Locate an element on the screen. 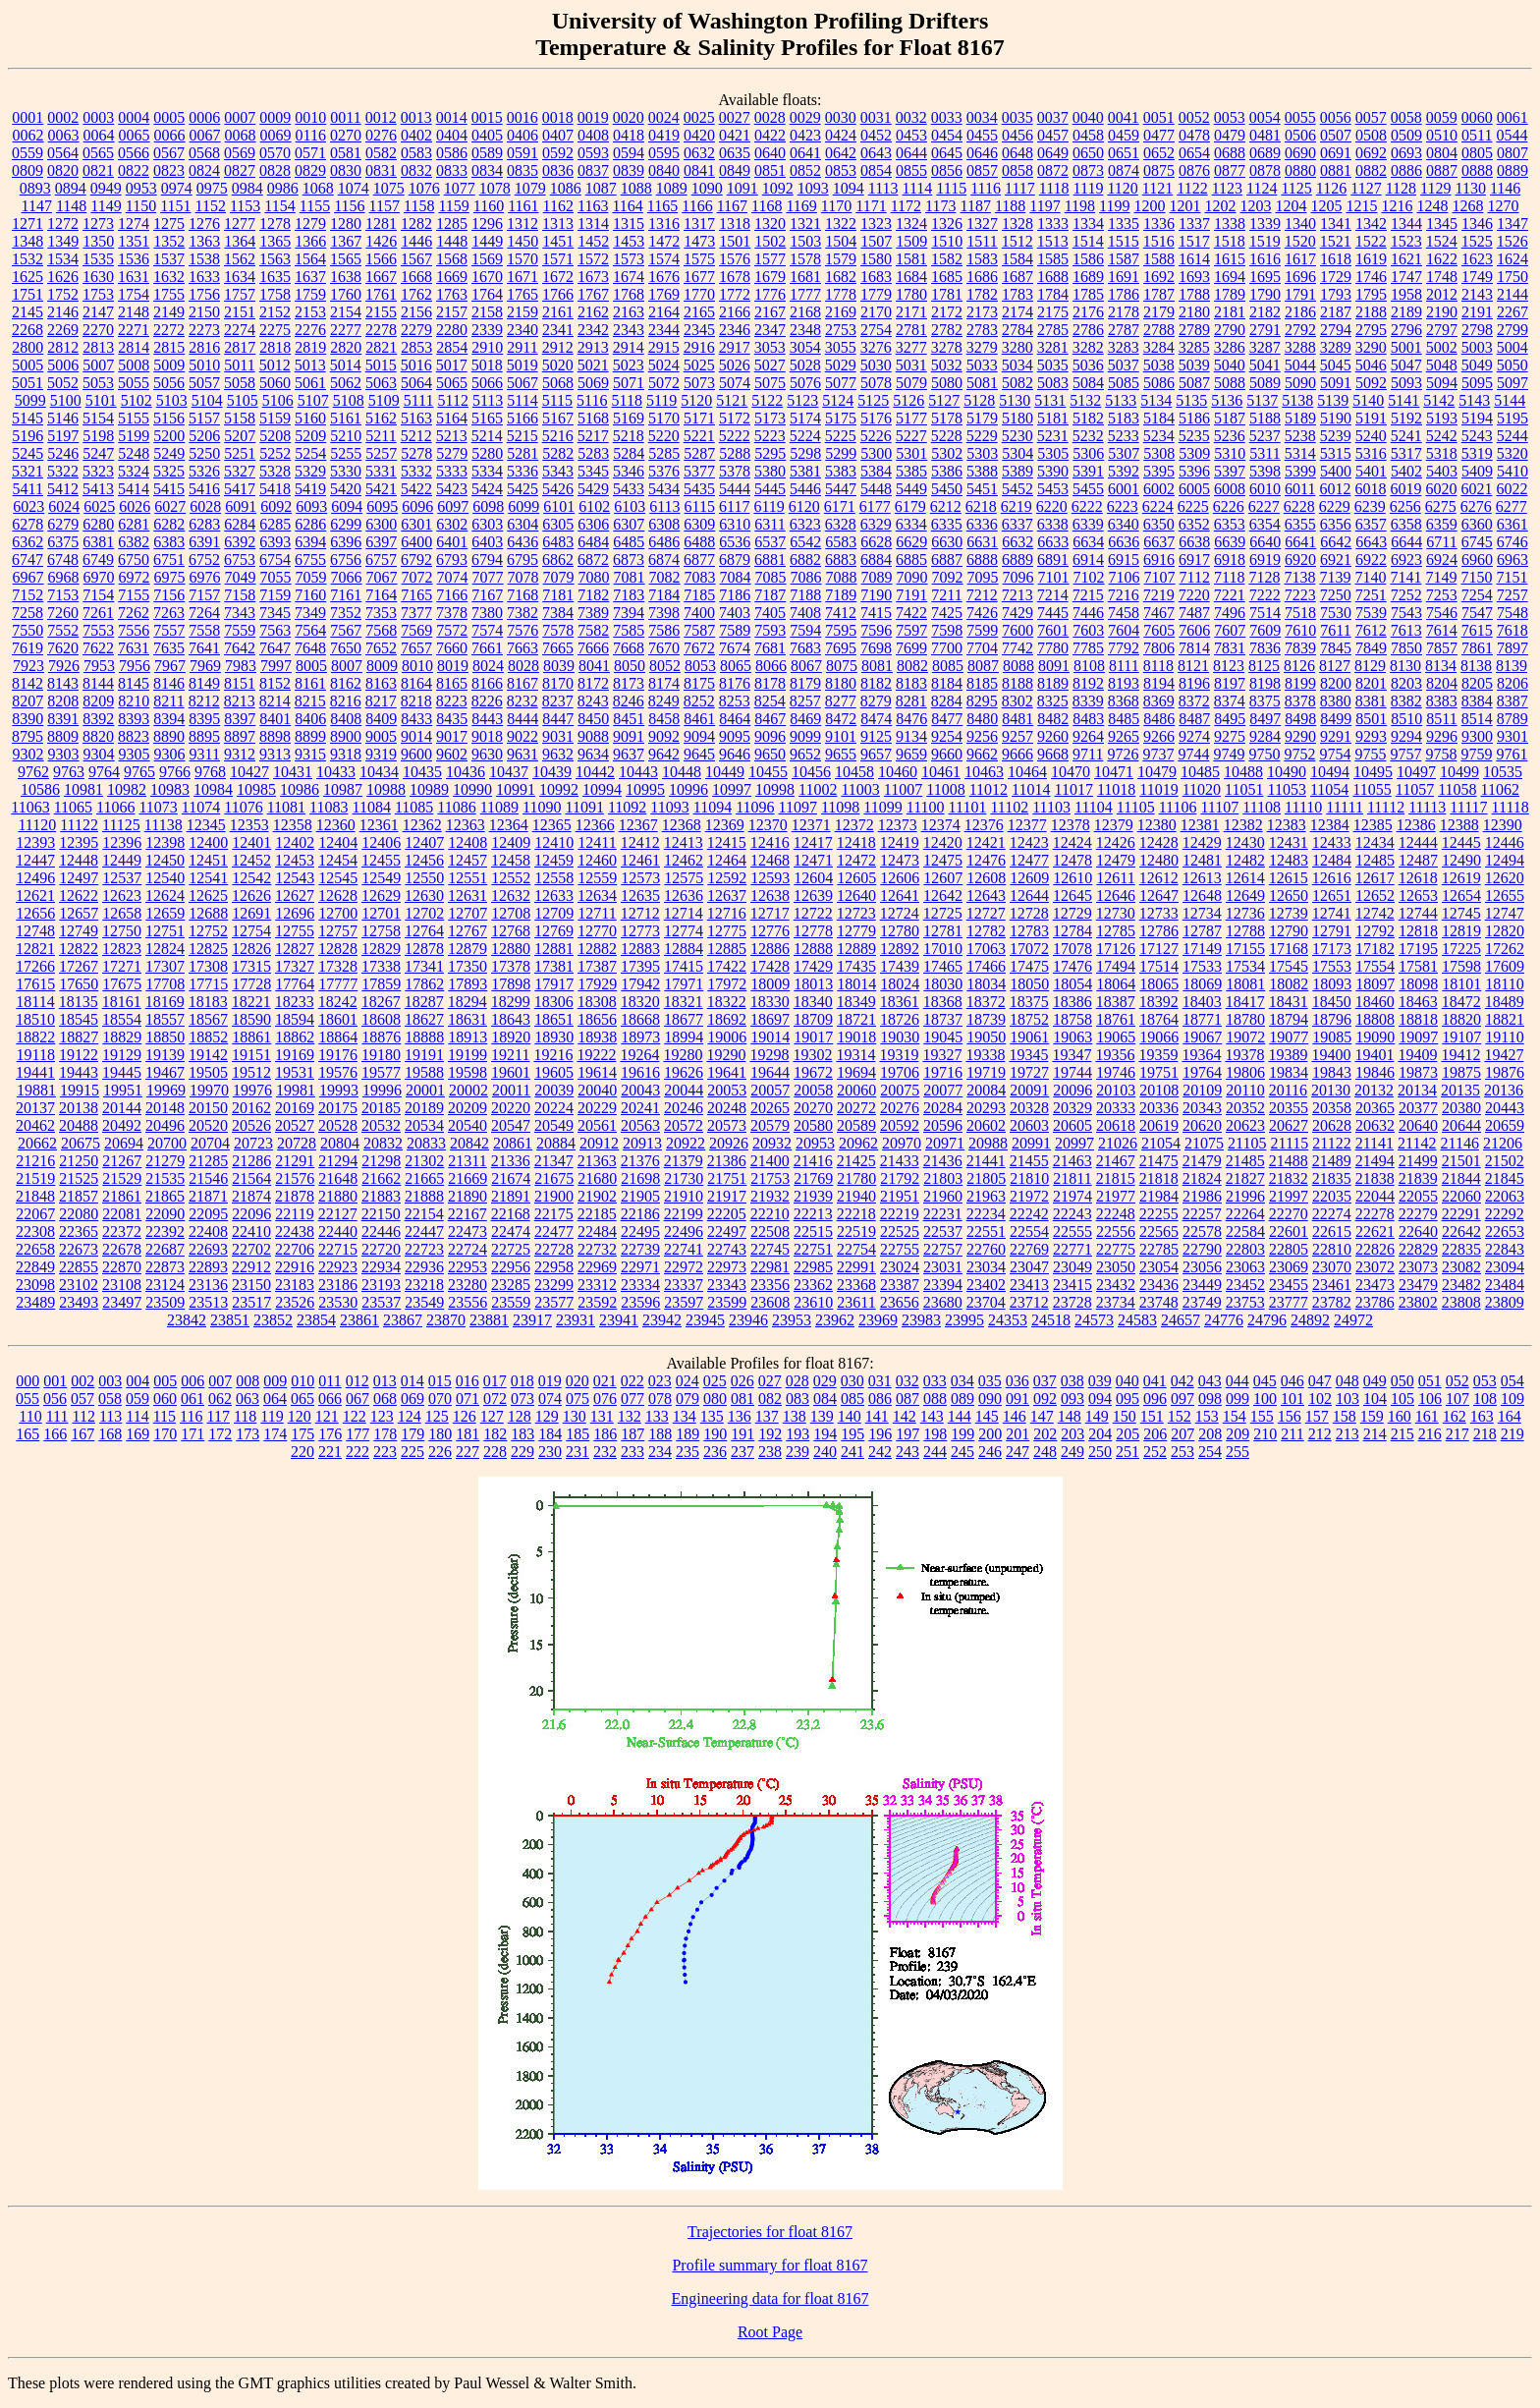  20130 is located at coordinates (1330, 1090).